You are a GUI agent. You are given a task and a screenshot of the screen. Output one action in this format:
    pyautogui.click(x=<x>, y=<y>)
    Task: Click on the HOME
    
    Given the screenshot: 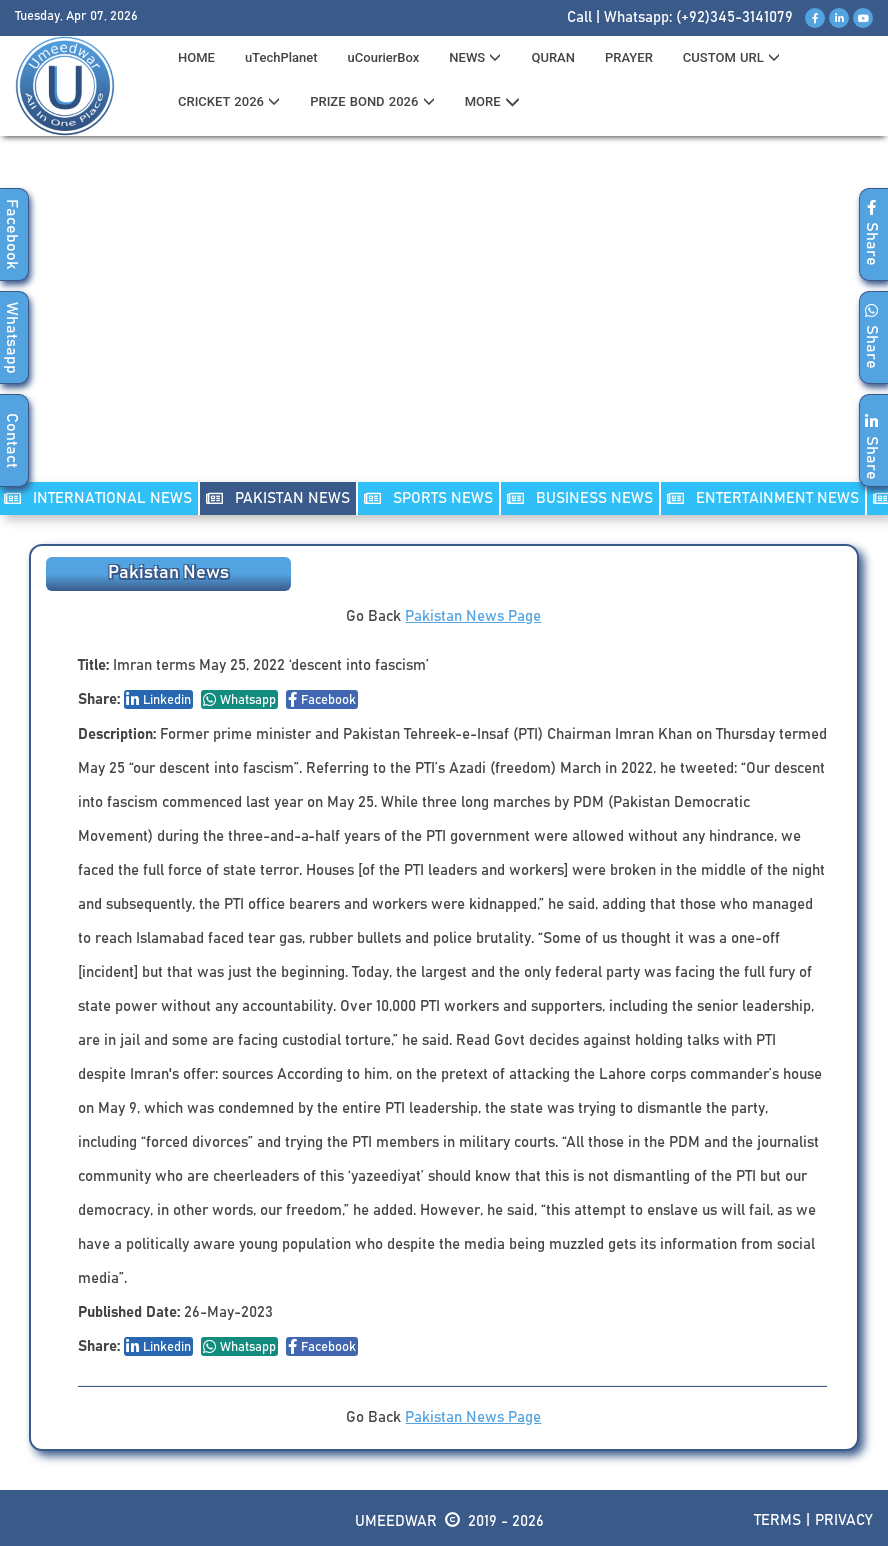 What is the action you would take?
    pyautogui.click(x=196, y=57)
    